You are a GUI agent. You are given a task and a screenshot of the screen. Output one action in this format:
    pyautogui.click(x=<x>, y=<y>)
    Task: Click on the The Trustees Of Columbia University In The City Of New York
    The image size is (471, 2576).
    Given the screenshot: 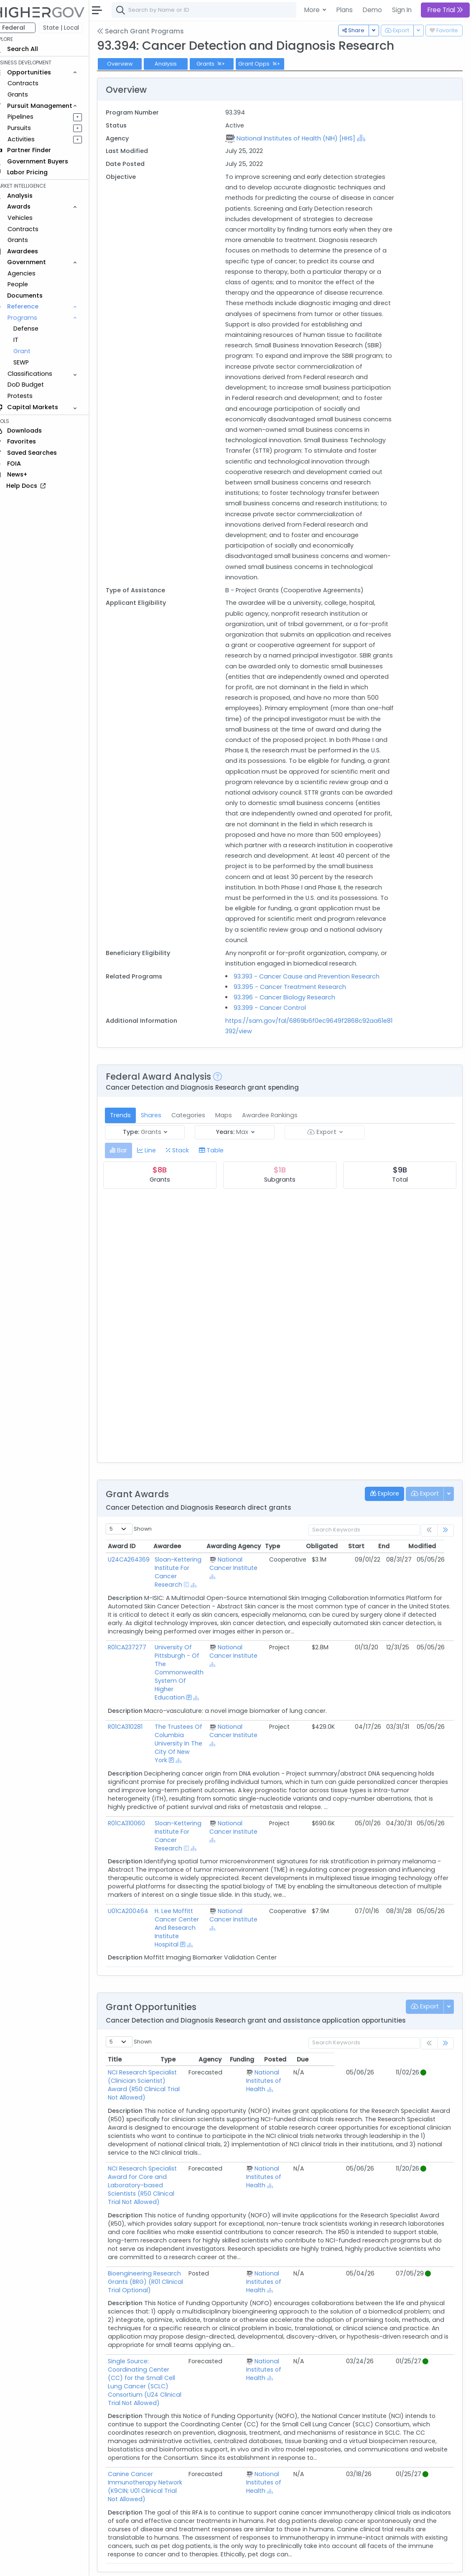 What is the action you would take?
    pyautogui.click(x=189, y=1765)
    